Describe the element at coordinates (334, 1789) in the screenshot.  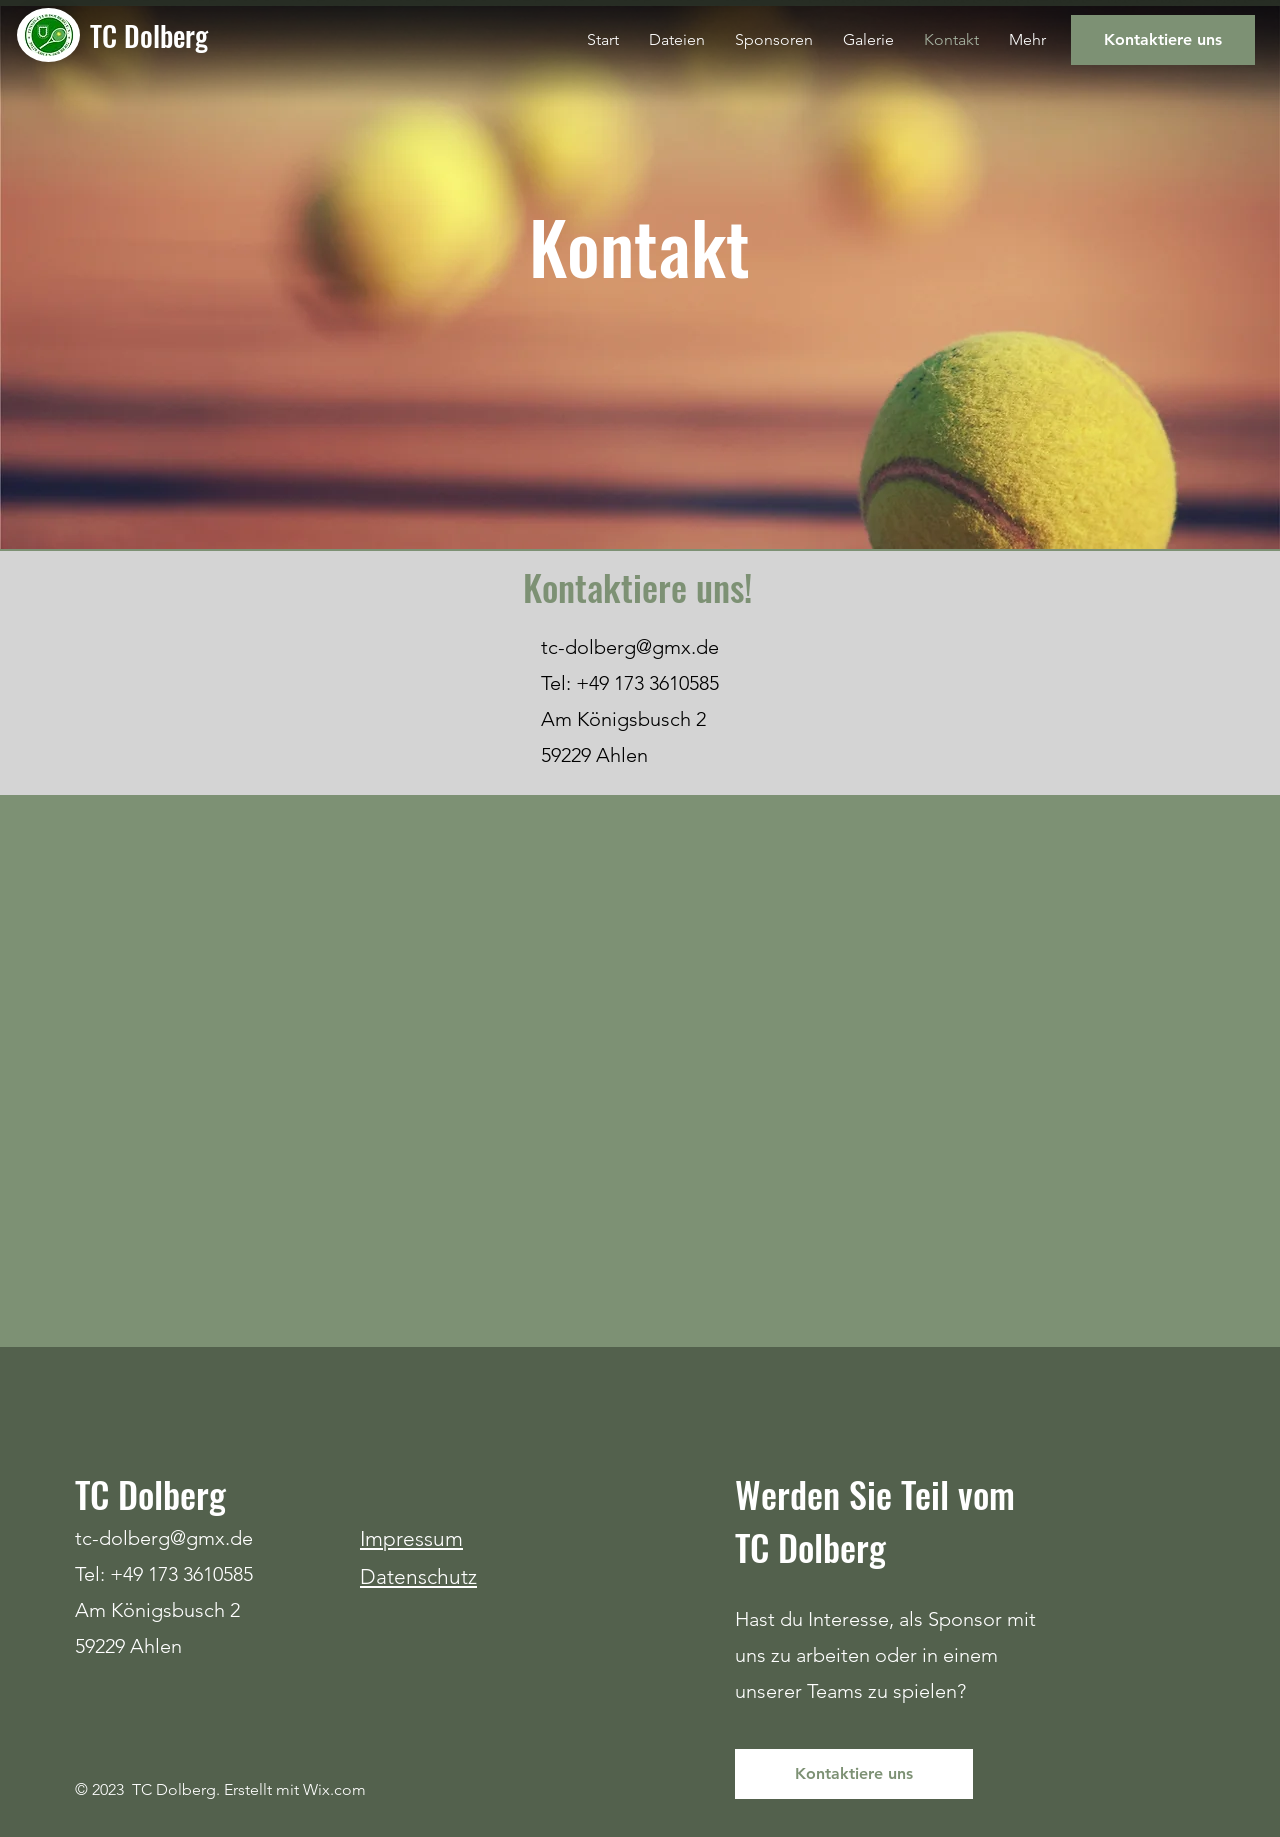
I see `Wix.com` at that location.